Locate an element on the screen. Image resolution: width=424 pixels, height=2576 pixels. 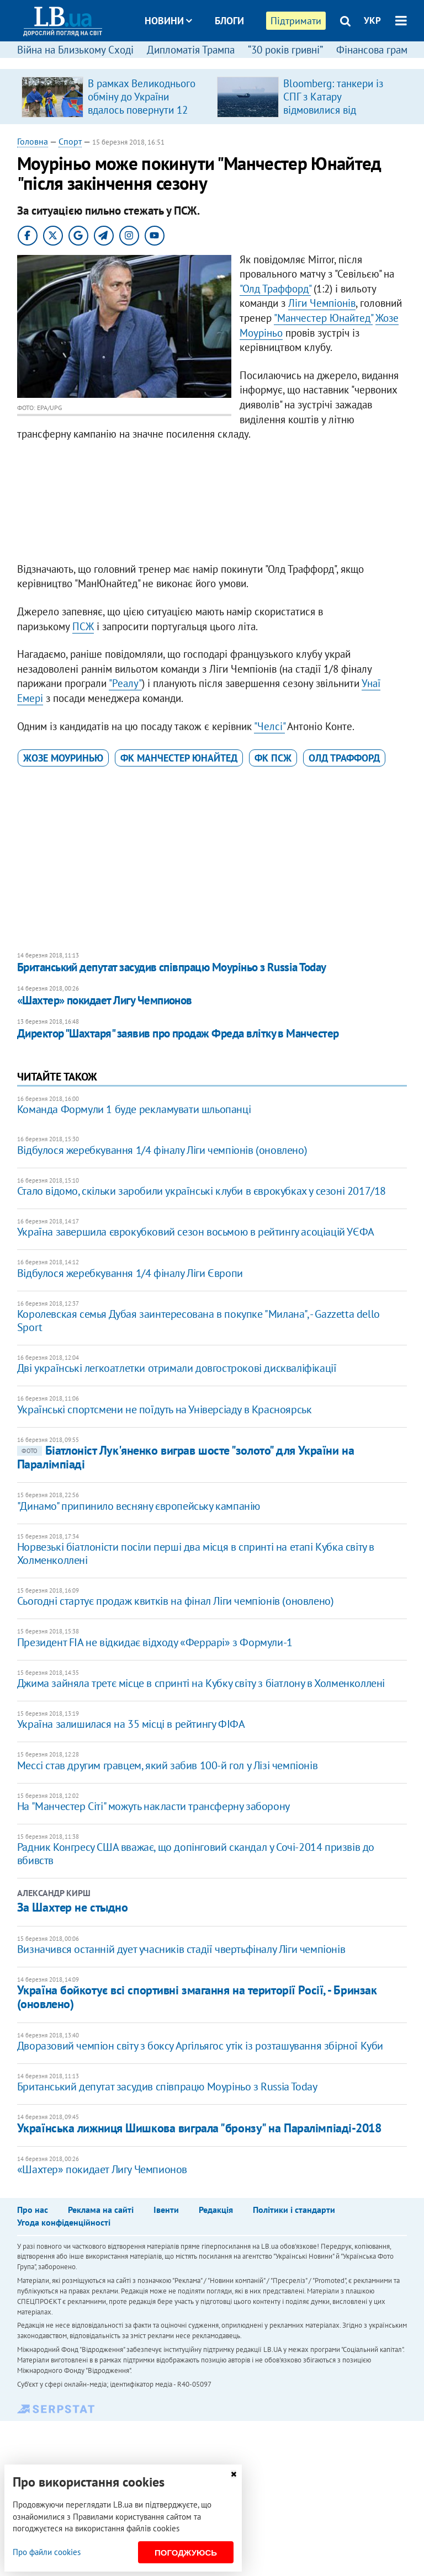
Норвезькі біатлоністи посіли перші два місця в спринті на етапі Кубка світу в Холменколлені is located at coordinates (195, 1553).